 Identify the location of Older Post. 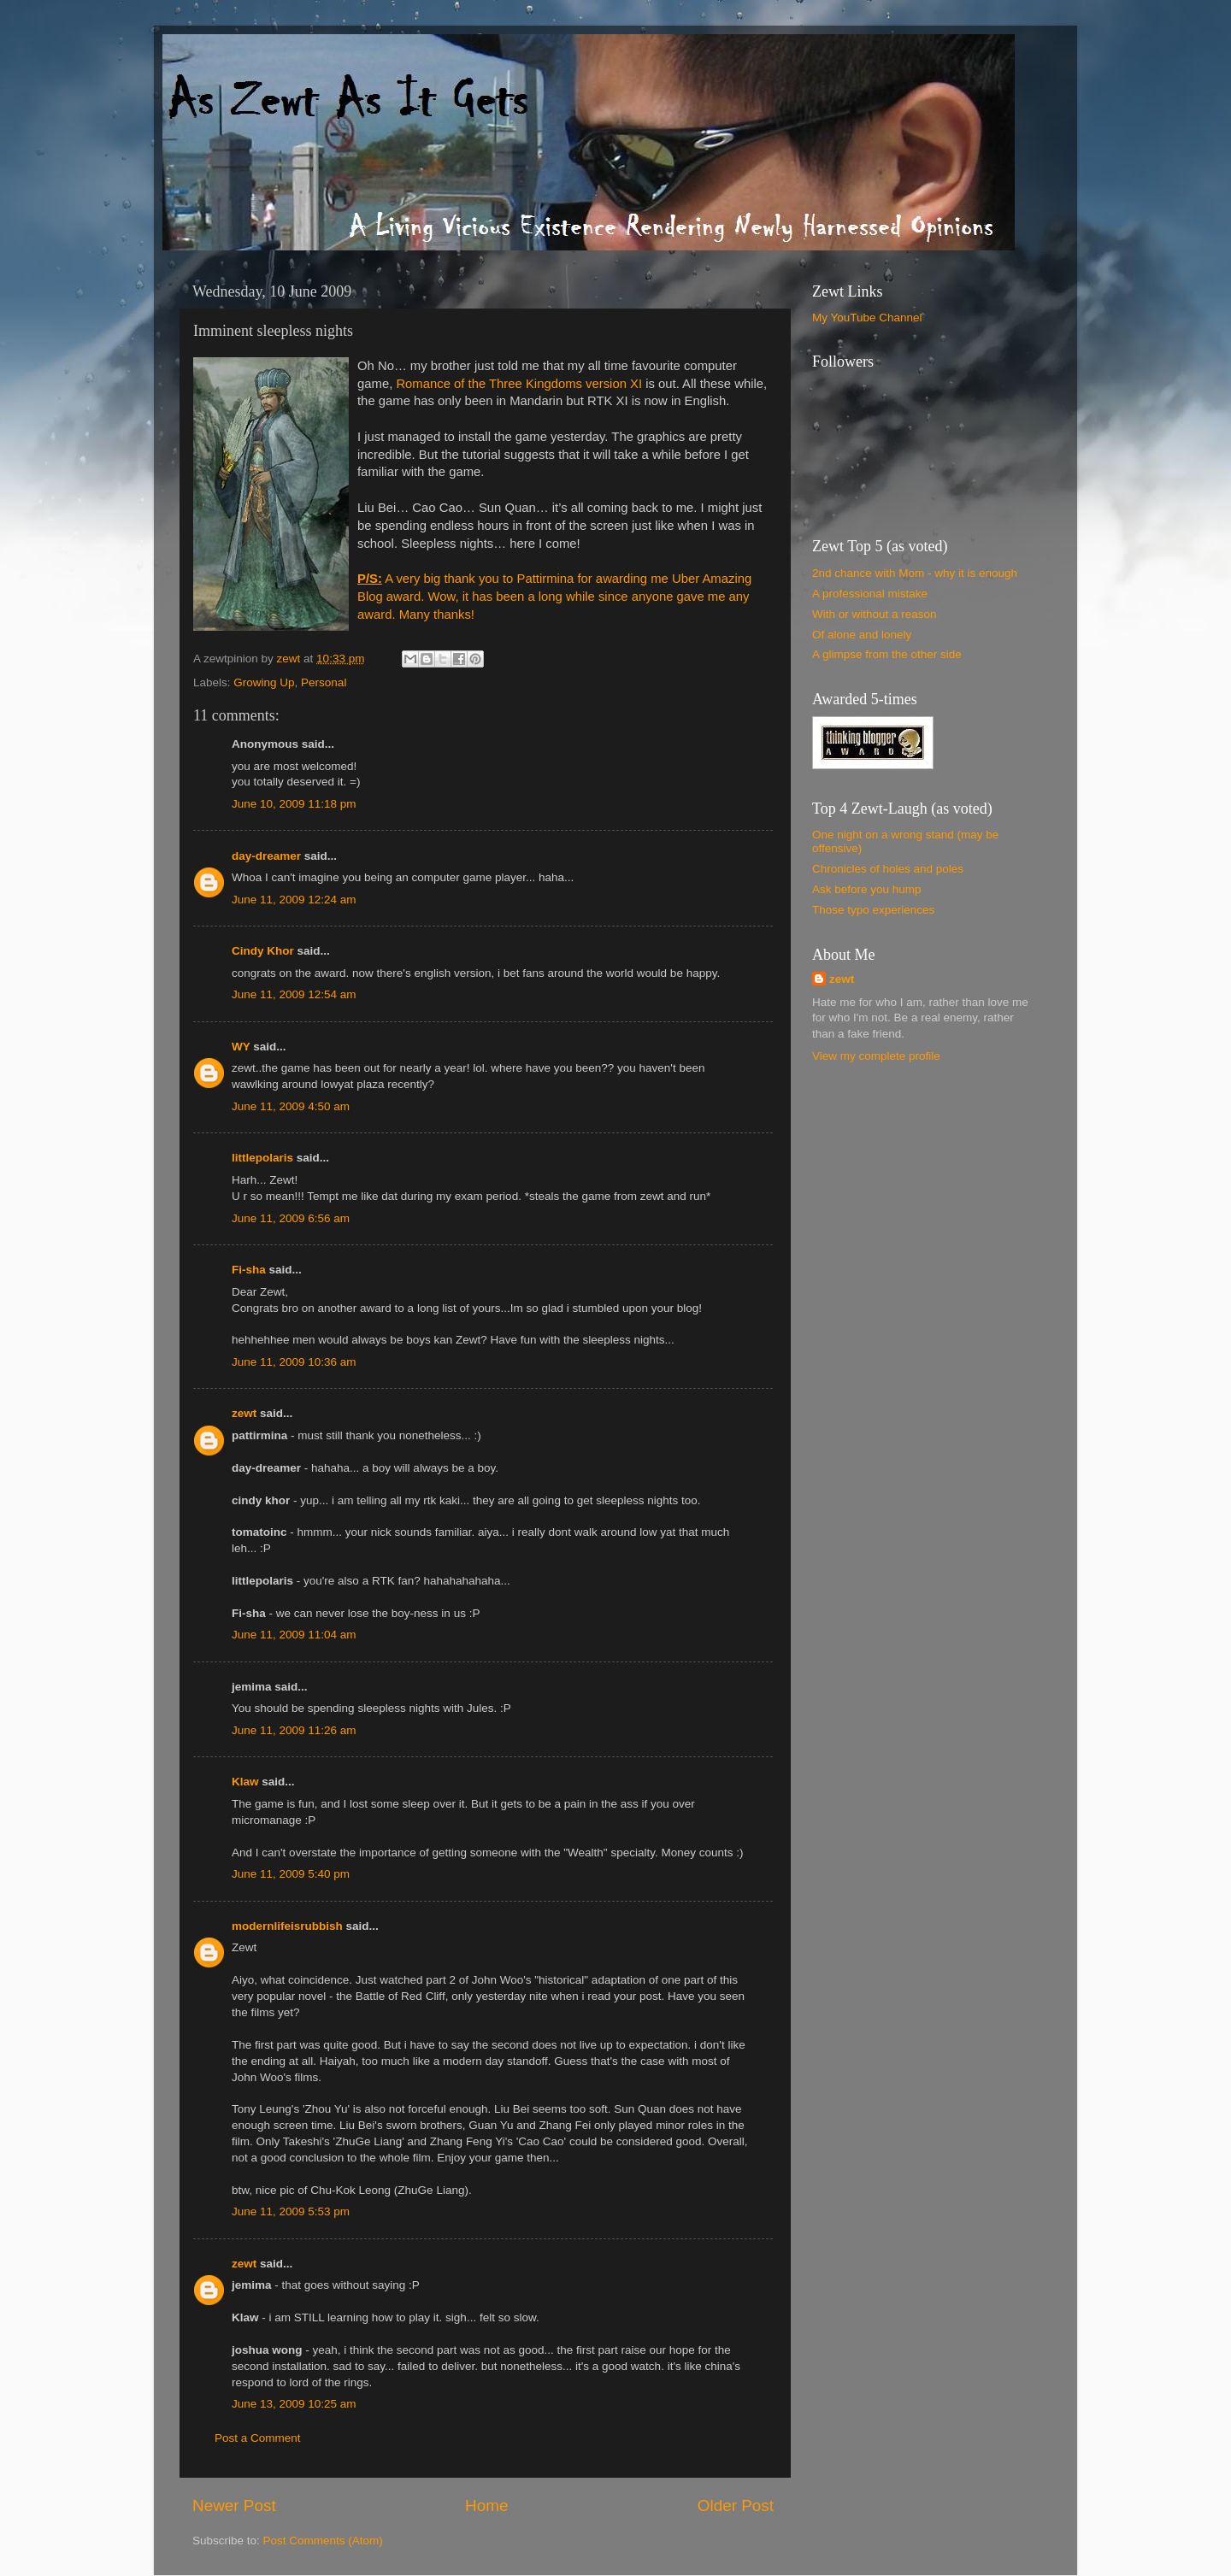
(736, 2505).